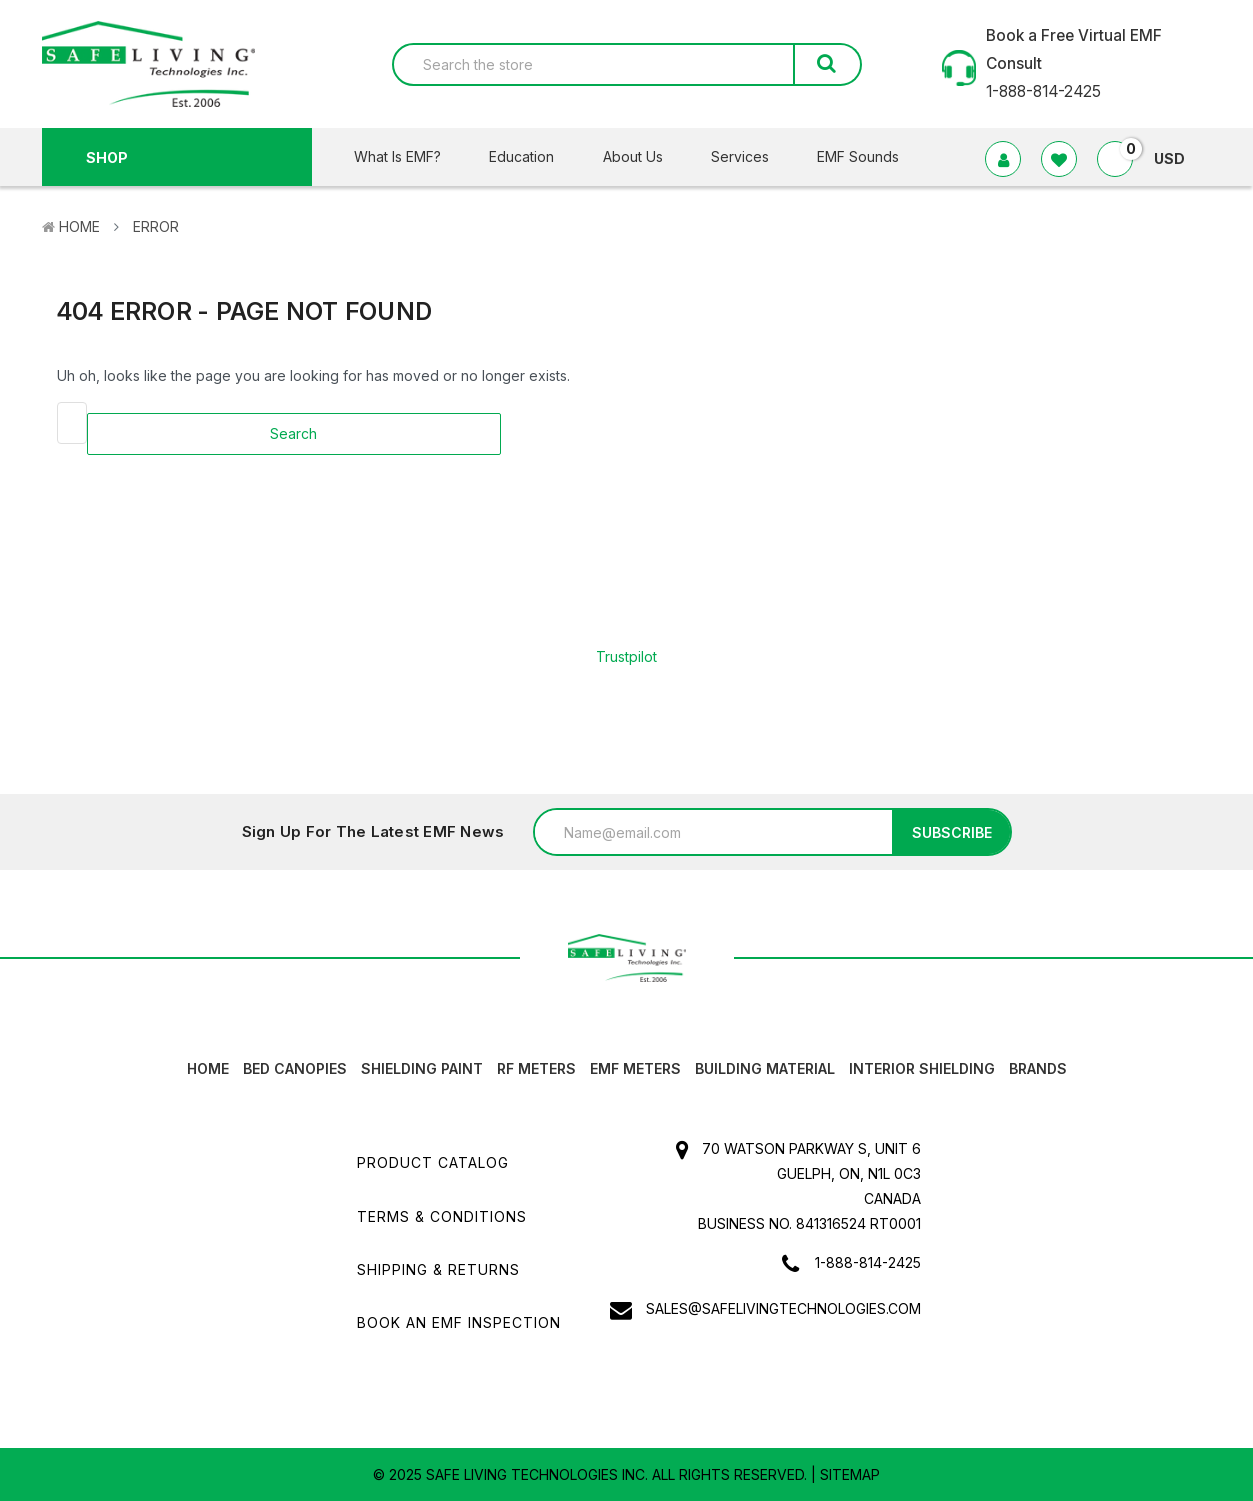 The height and width of the screenshot is (1501, 1253). What do you see at coordinates (536, 1068) in the screenshot?
I see `RF Meters` at bounding box center [536, 1068].